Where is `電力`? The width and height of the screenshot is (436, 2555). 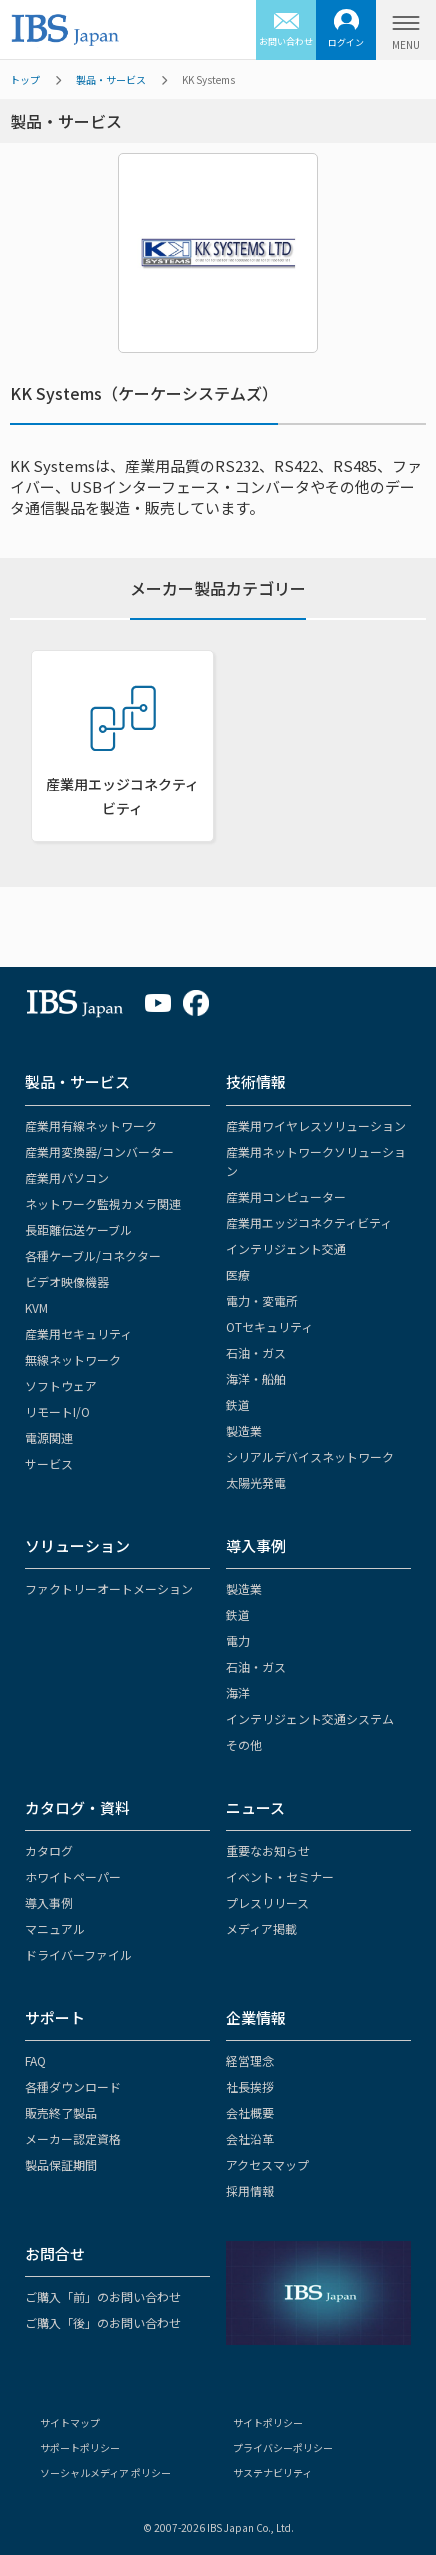
電力 is located at coordinates (238, 1640).